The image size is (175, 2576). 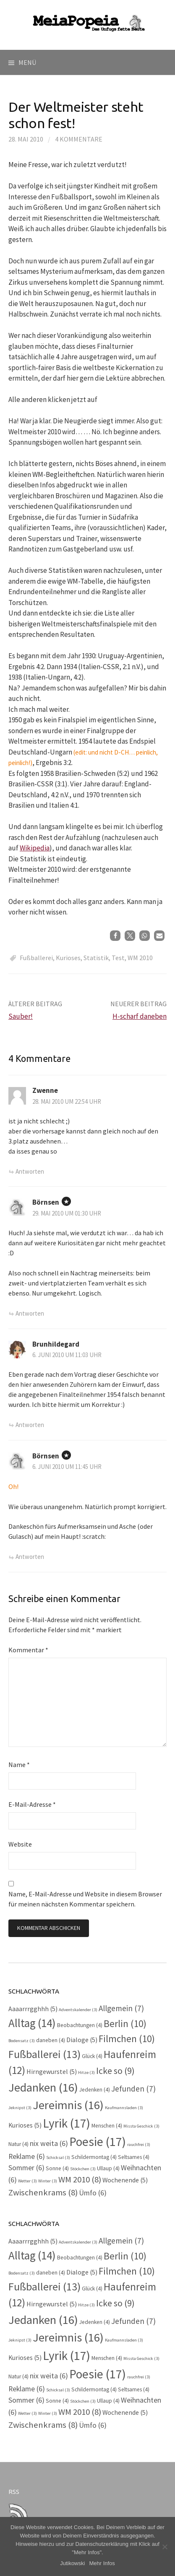 What do you see at coordinates (30, 1313) in the screenshot?
I see `Antworten [Auf Börnsen antworten]` at bounding box center [30, 1313].